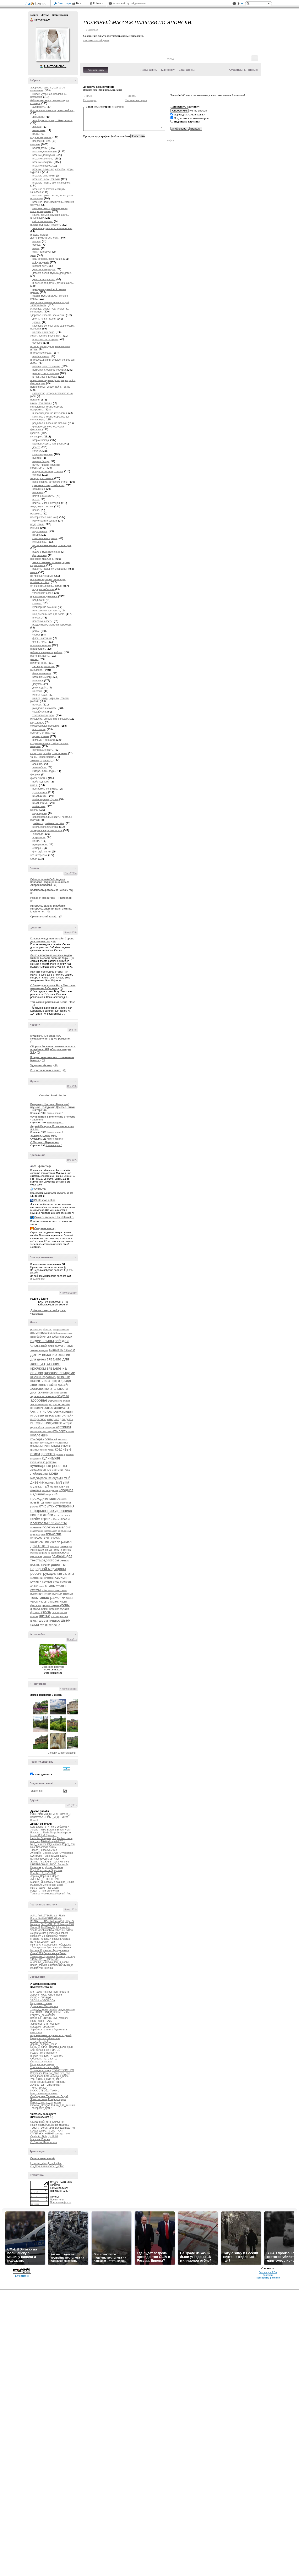 The width and height of the screenshot is (299, 2576). What do you see at coordinates (49, 1388) in the screenshot?
I see `достопримечательности` at bounding box center [49, 1388].